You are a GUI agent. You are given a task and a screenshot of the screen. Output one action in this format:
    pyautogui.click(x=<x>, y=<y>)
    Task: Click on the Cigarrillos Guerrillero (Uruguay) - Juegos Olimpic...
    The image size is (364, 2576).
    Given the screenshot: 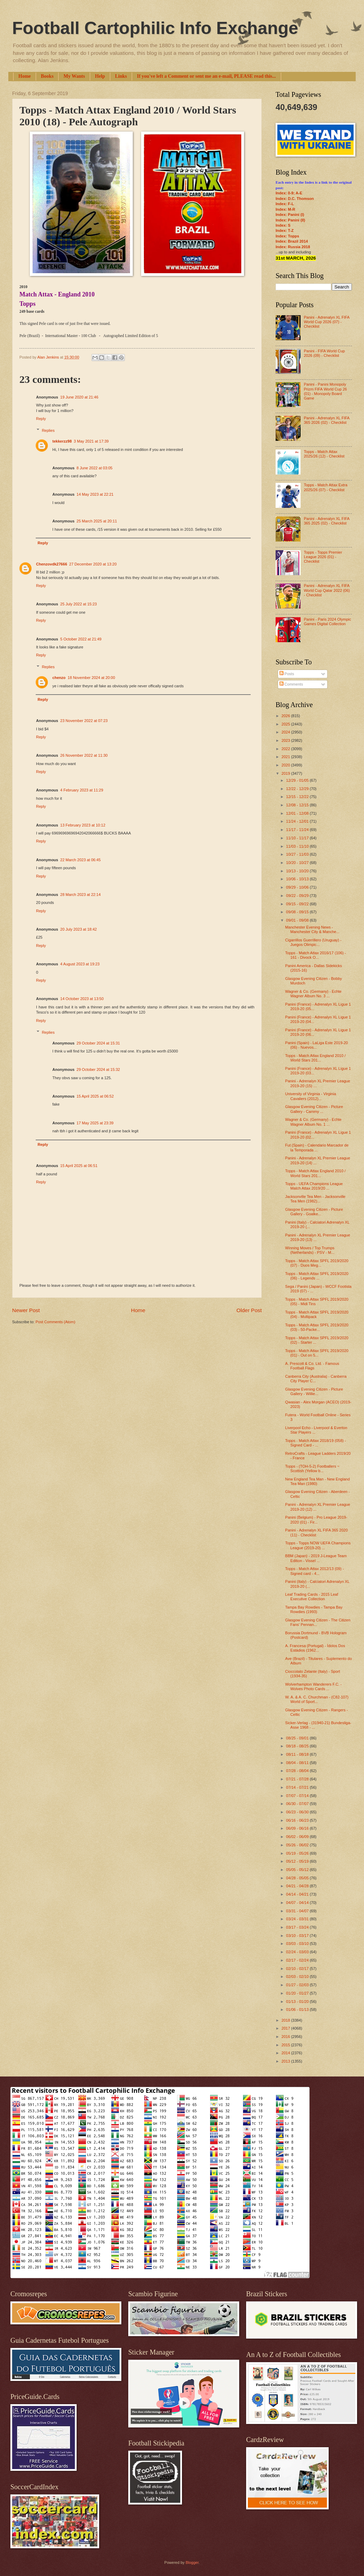 What is the action you would take?
    pyautogui.click(x=313, y=942)
    